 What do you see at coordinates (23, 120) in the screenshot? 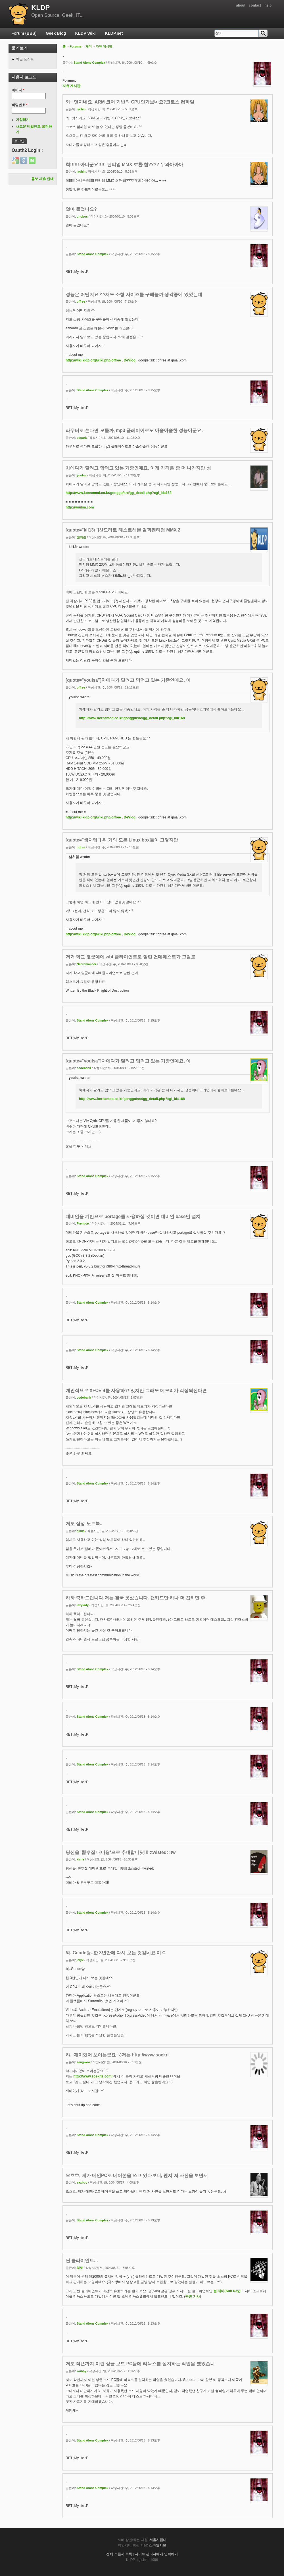
I see `가입하기` at bounding box center [23, 120].